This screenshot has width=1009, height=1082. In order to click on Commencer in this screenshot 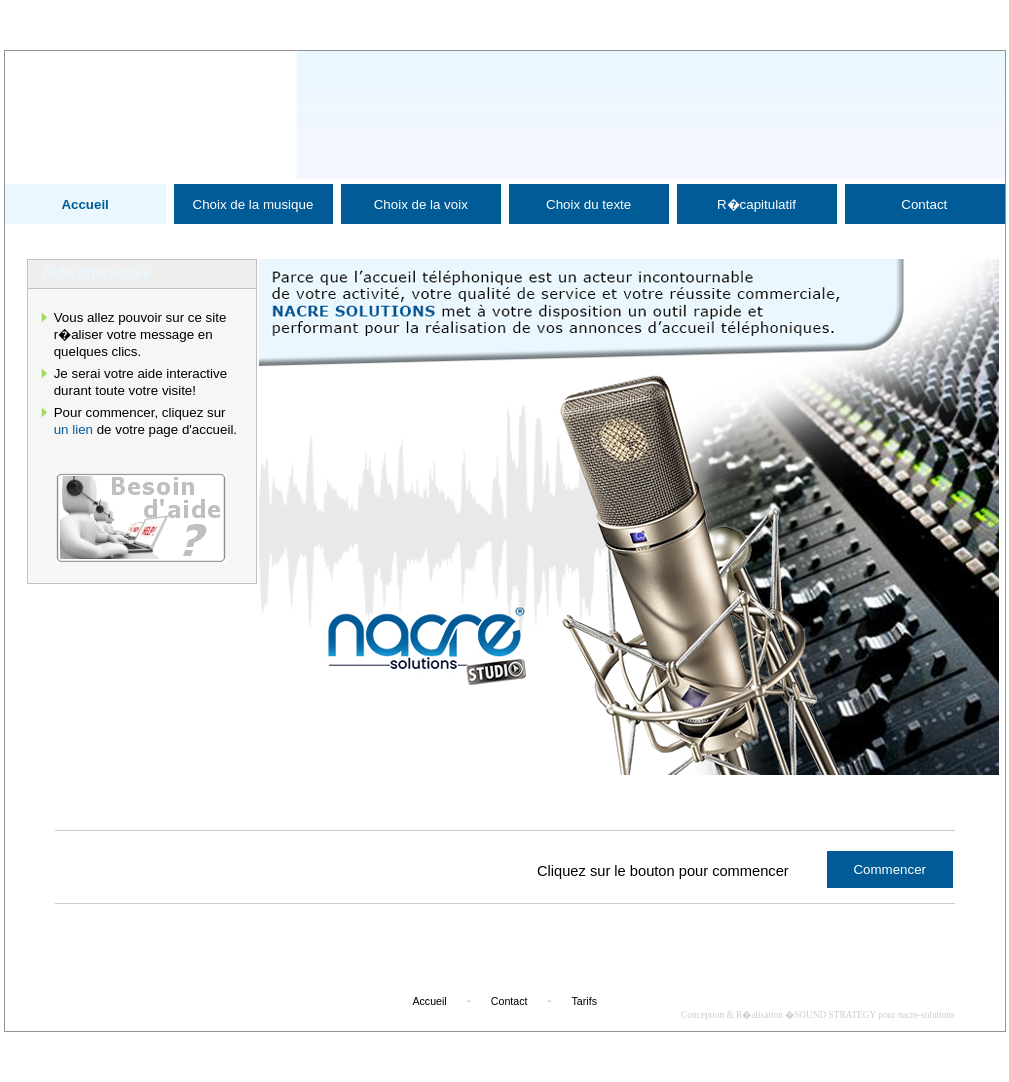, I will do `click(889, 869)`.